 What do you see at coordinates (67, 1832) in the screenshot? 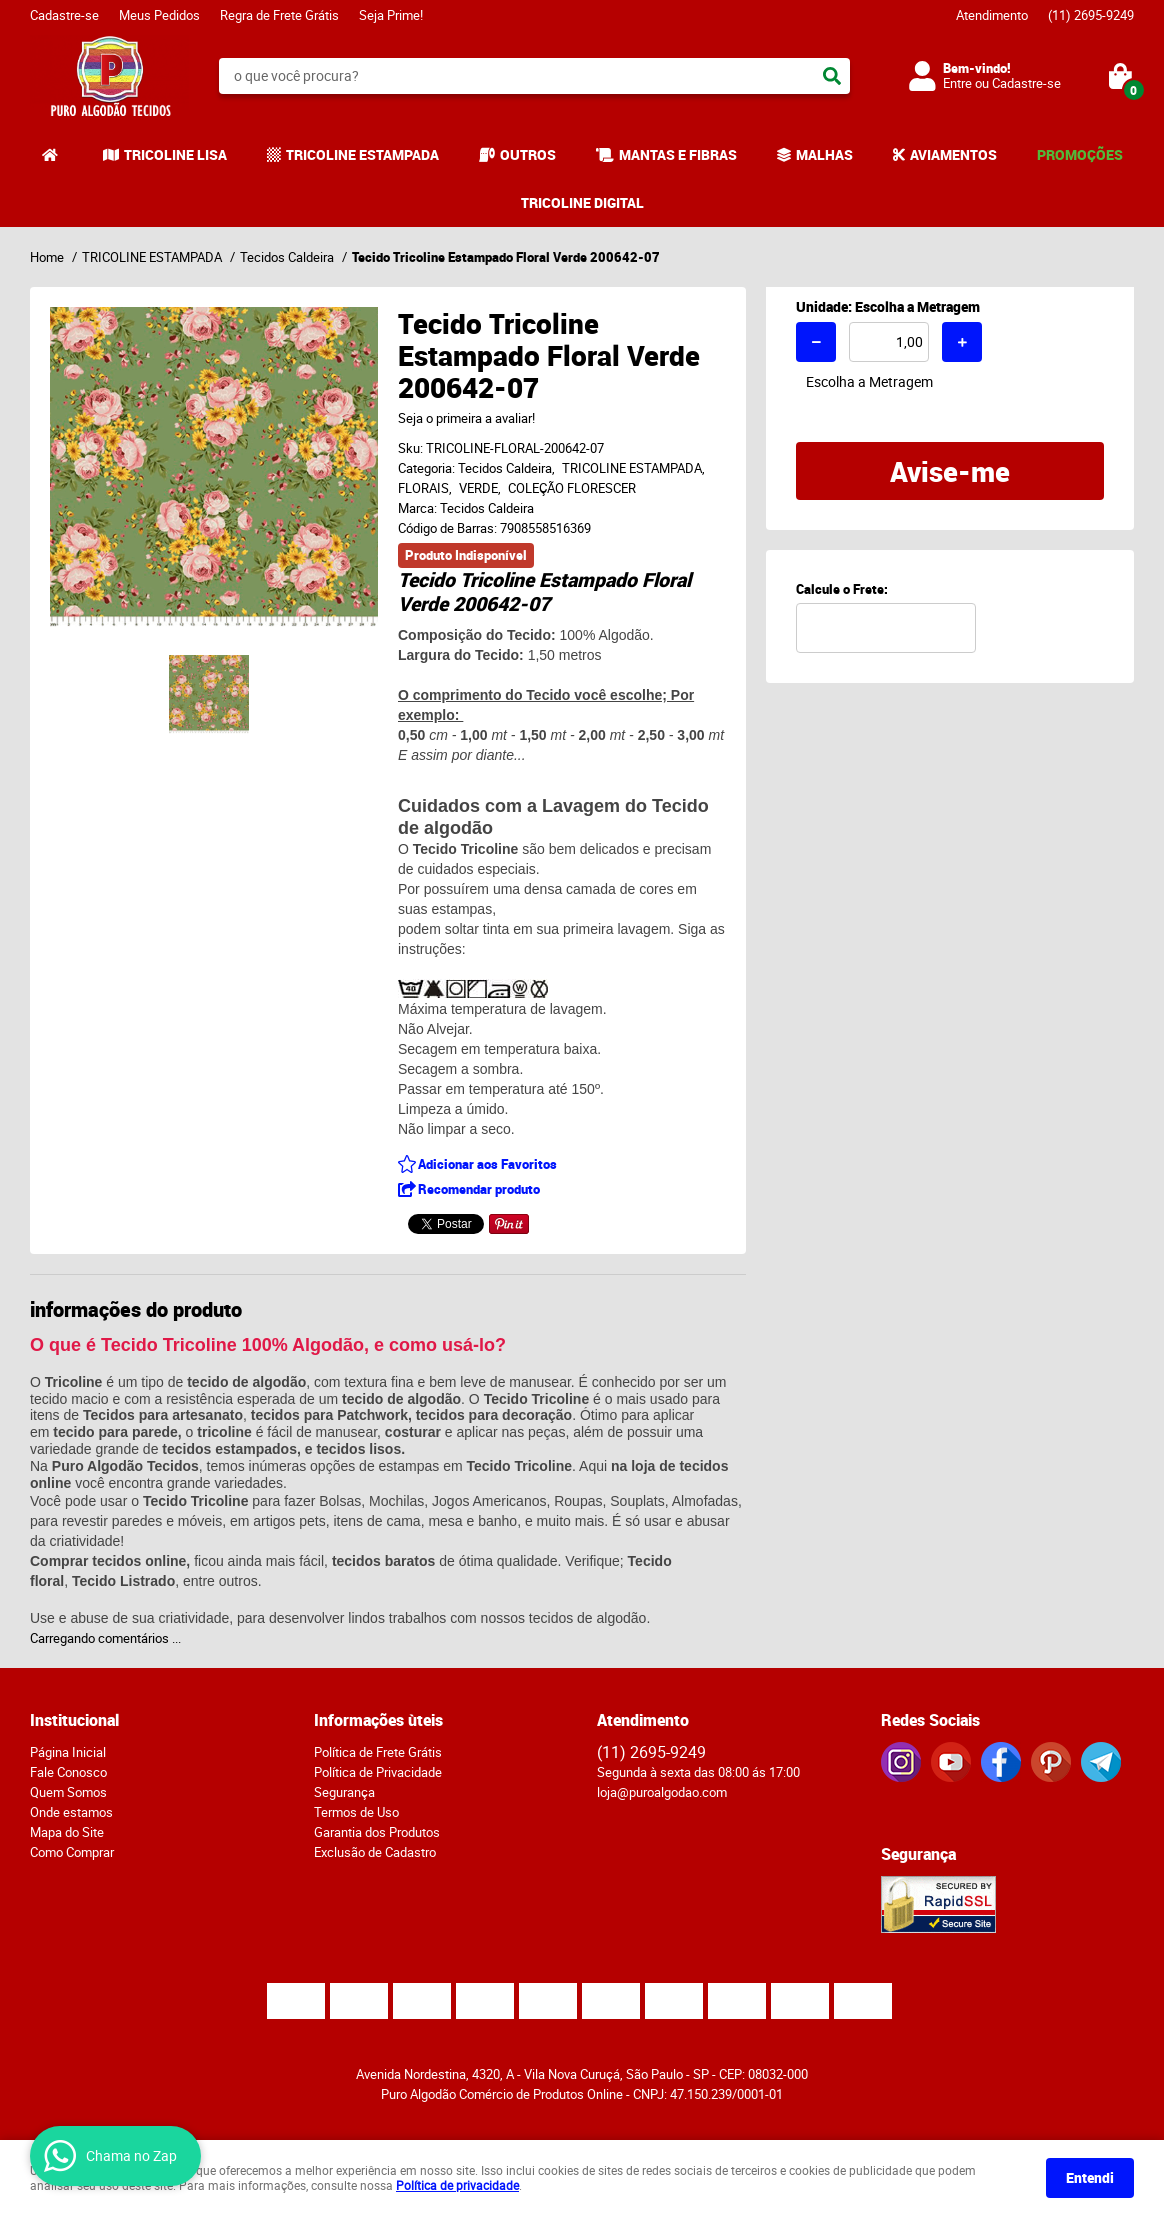
I see `Mapa do Site` at bounding box center [67, 1832].